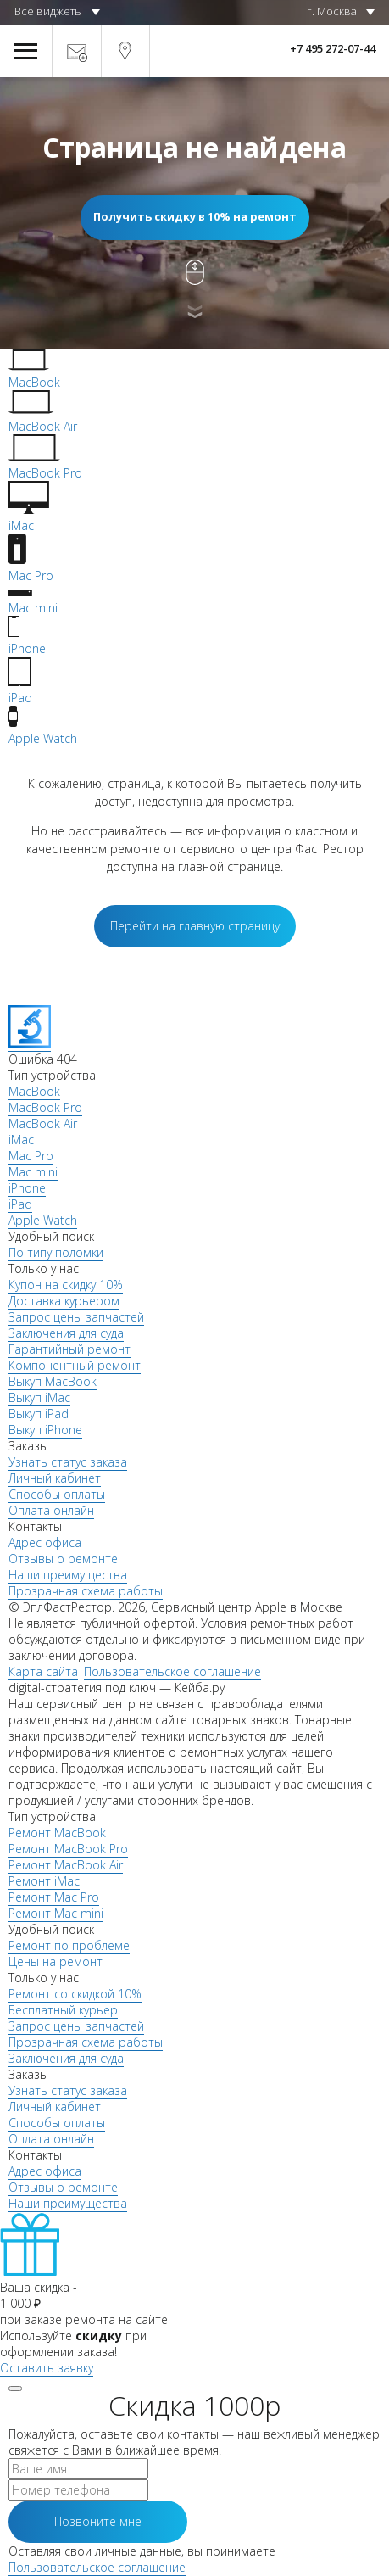 This screenshot has height=2576, width=389. What do you see at coordinates (332, 11) in the screenshot?
I see `г. Москва` at bounding box center [332, 11].